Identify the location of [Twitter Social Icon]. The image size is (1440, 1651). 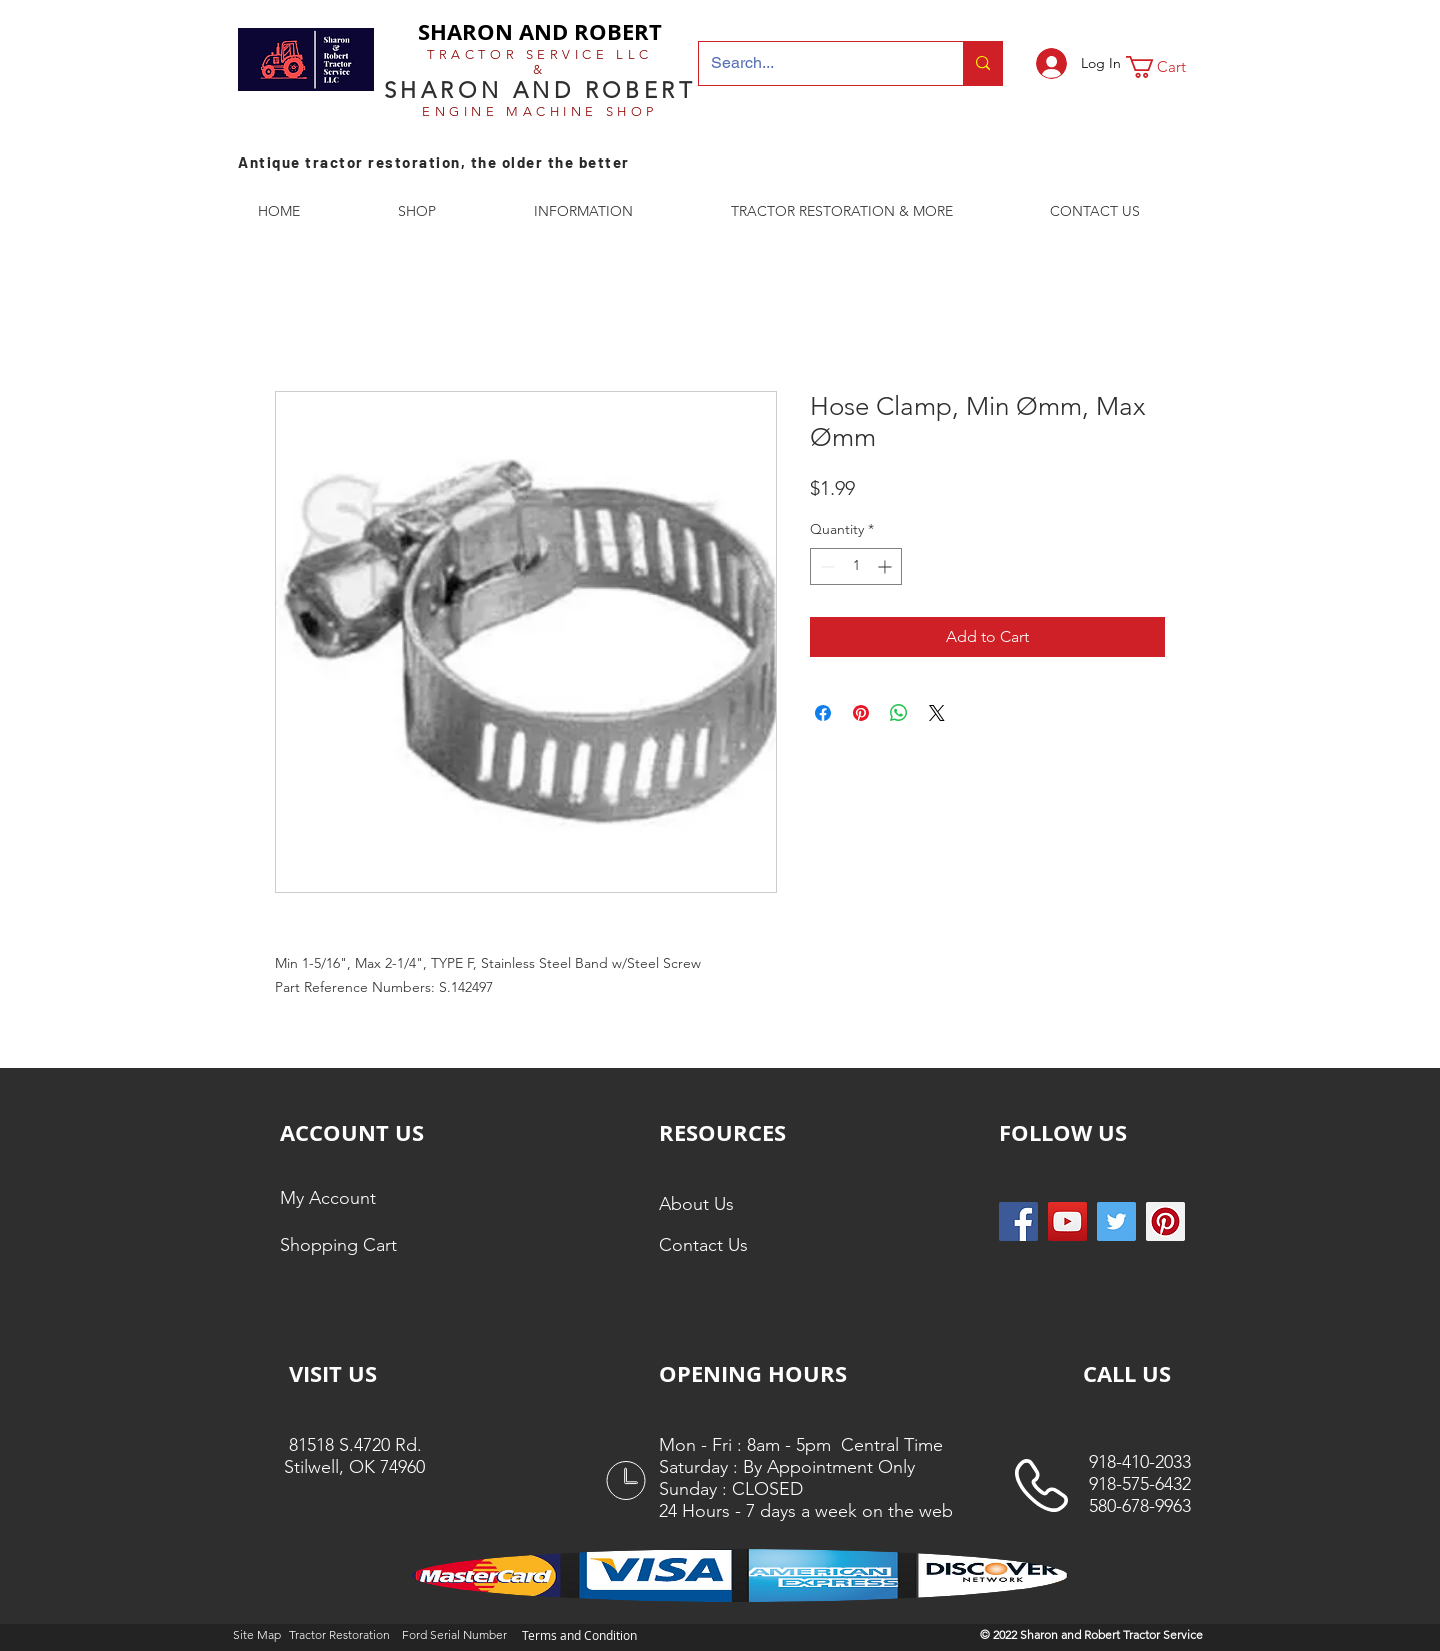
(1116, 1221).